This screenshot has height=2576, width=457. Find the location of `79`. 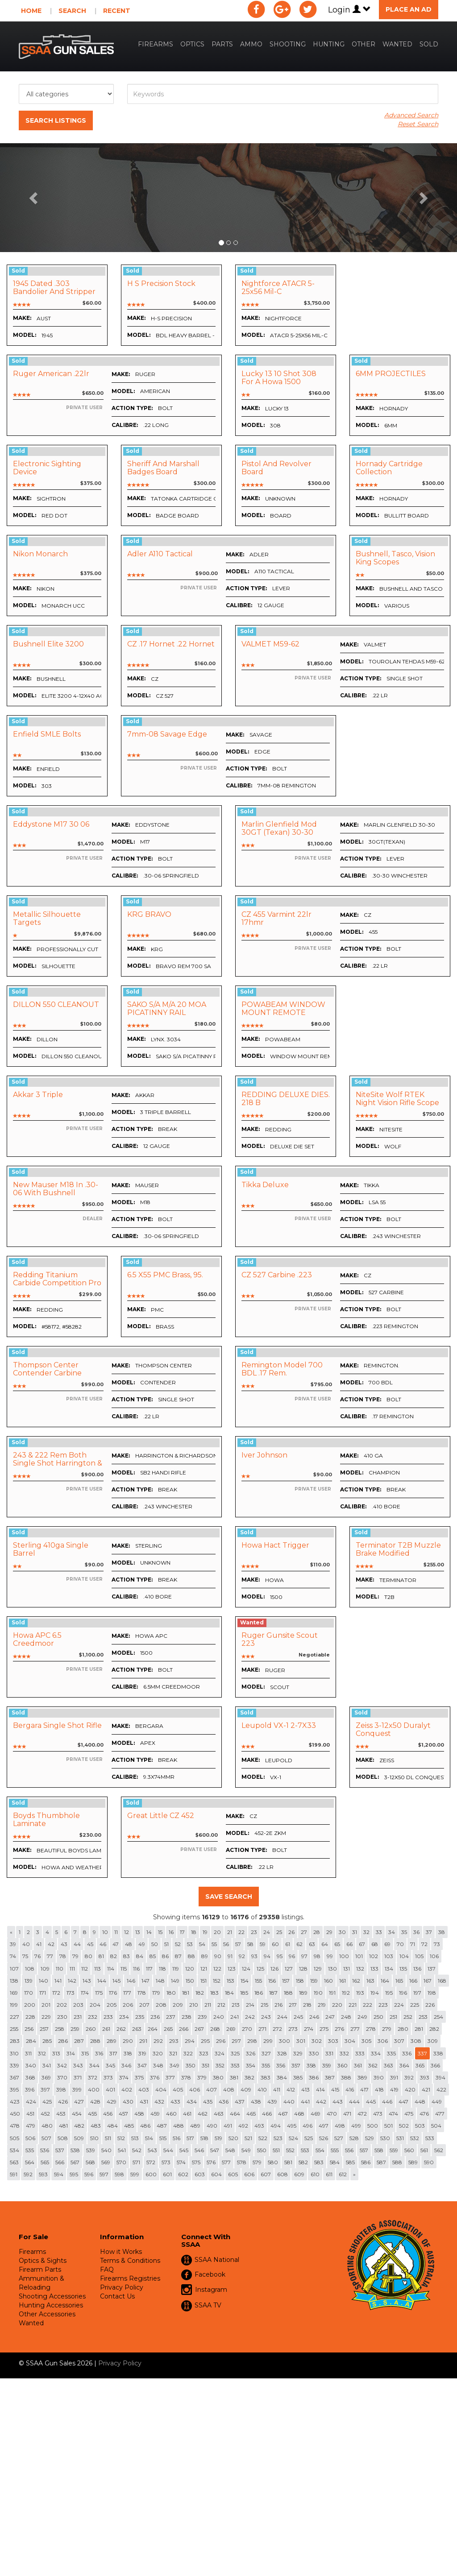

79 is located at coordinates (75, 1956).